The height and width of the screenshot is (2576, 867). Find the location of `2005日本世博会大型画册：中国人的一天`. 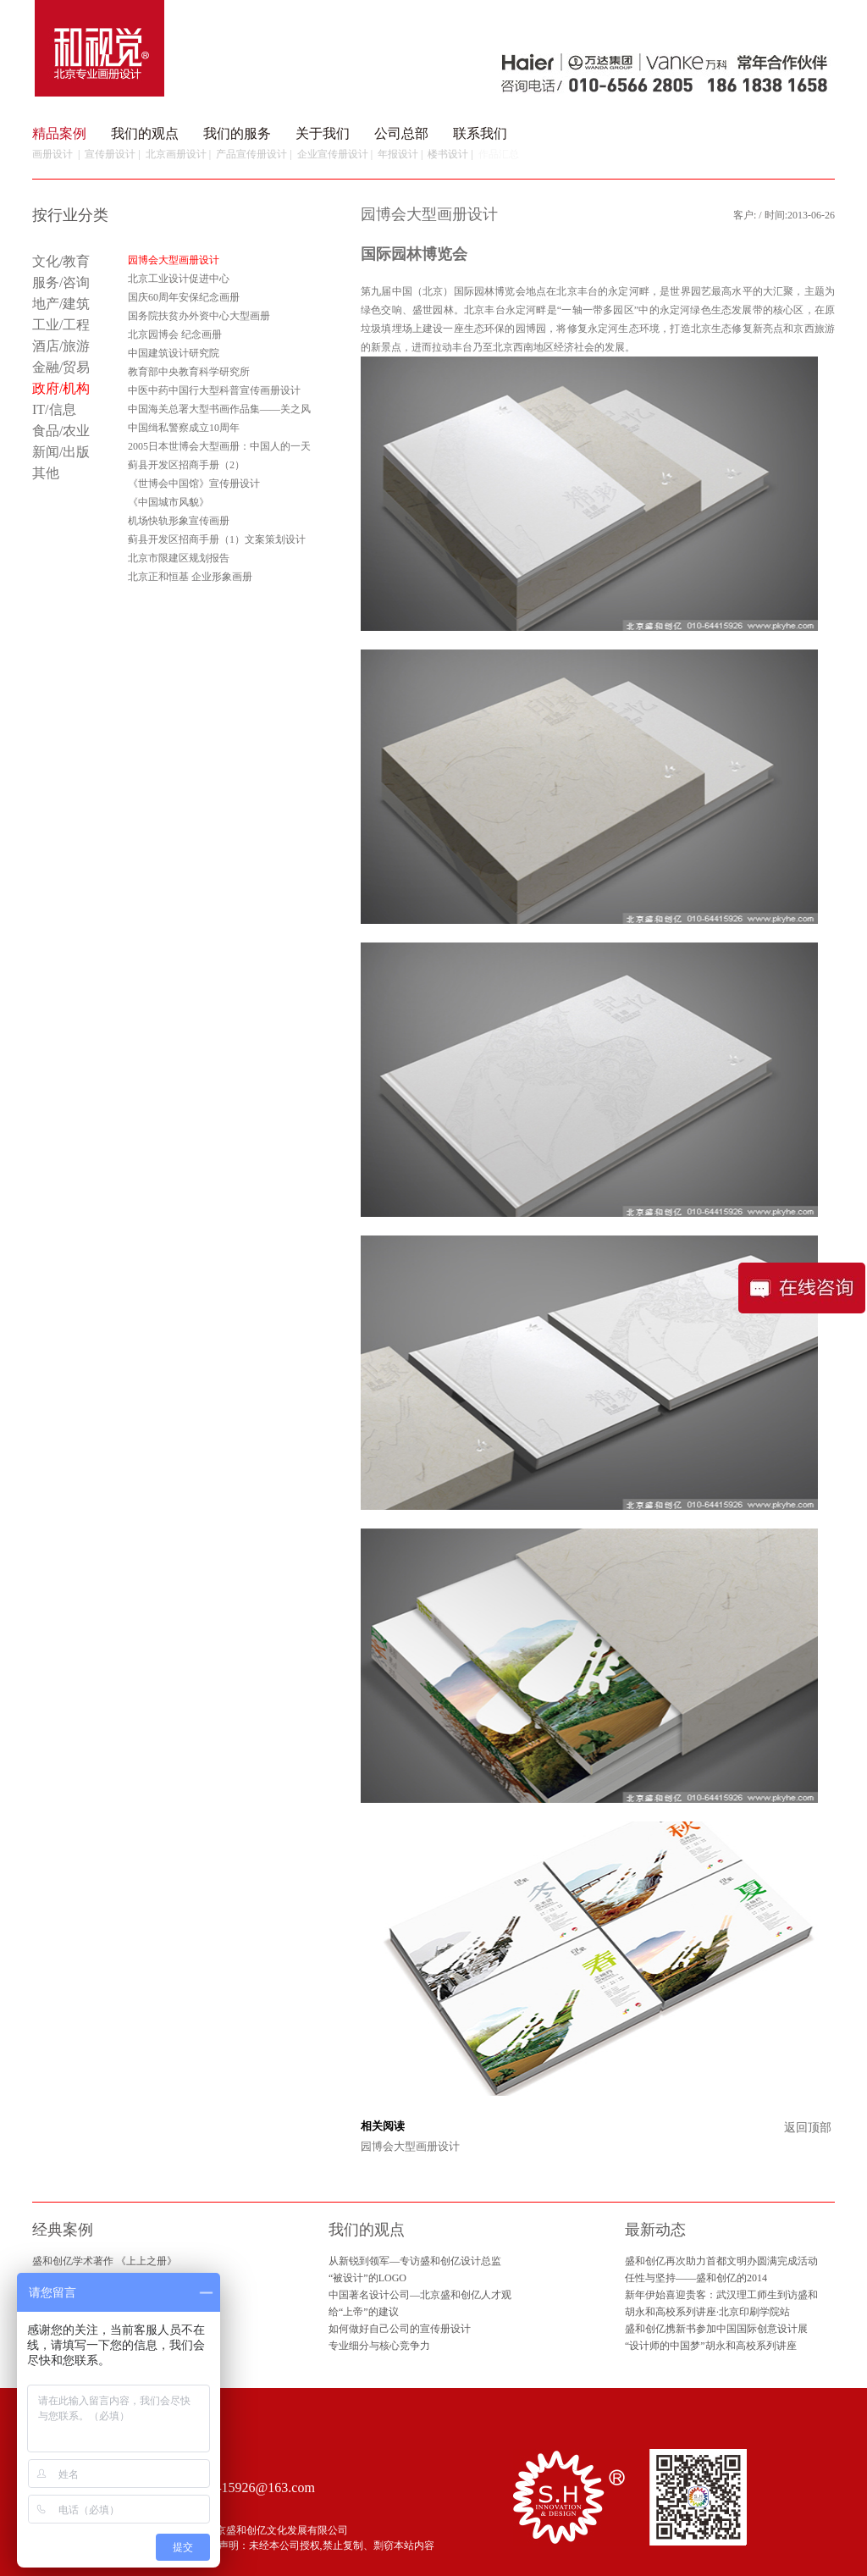

2005日本世博会大型画册：中国人的一天 is located at coordinates (219, 446).